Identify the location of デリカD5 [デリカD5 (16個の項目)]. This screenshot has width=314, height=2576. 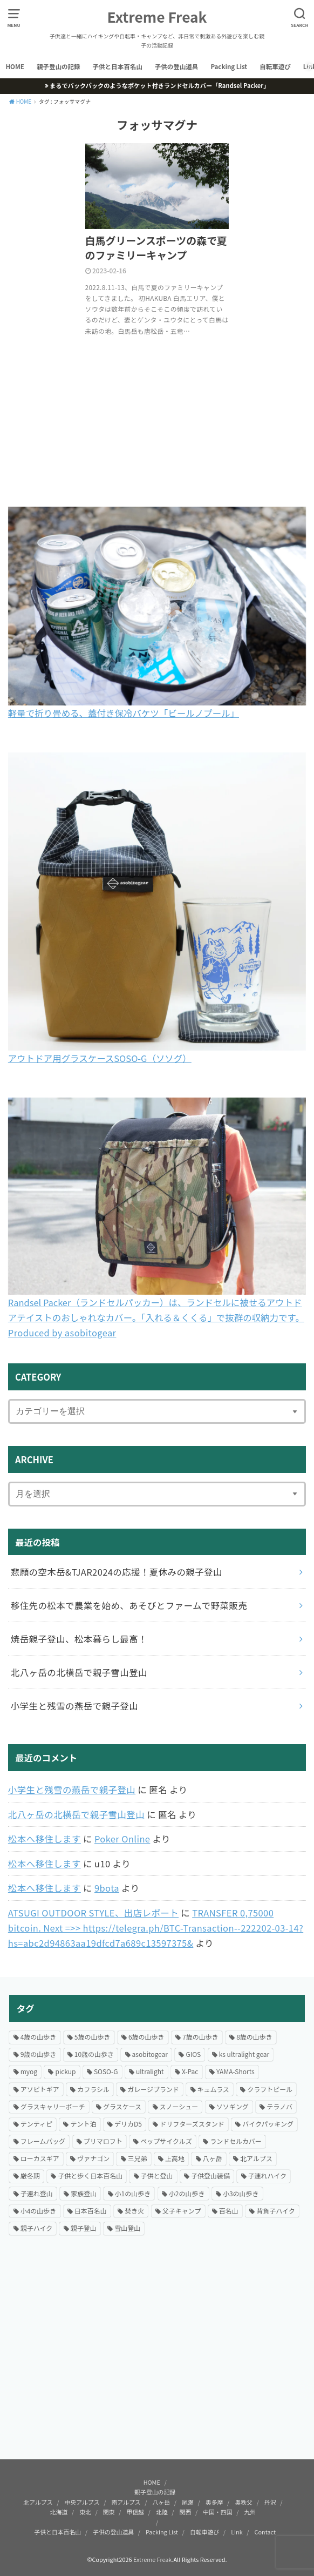
(128, 2123).